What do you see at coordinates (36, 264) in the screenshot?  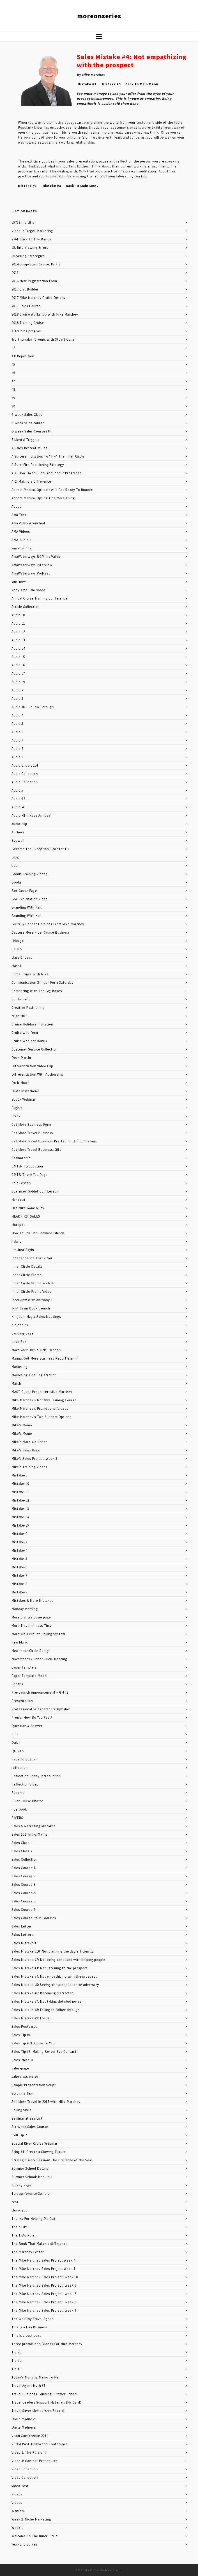 I see `2014 Jump-Start Cruise: Part 2` at bounding box center [36, 264].